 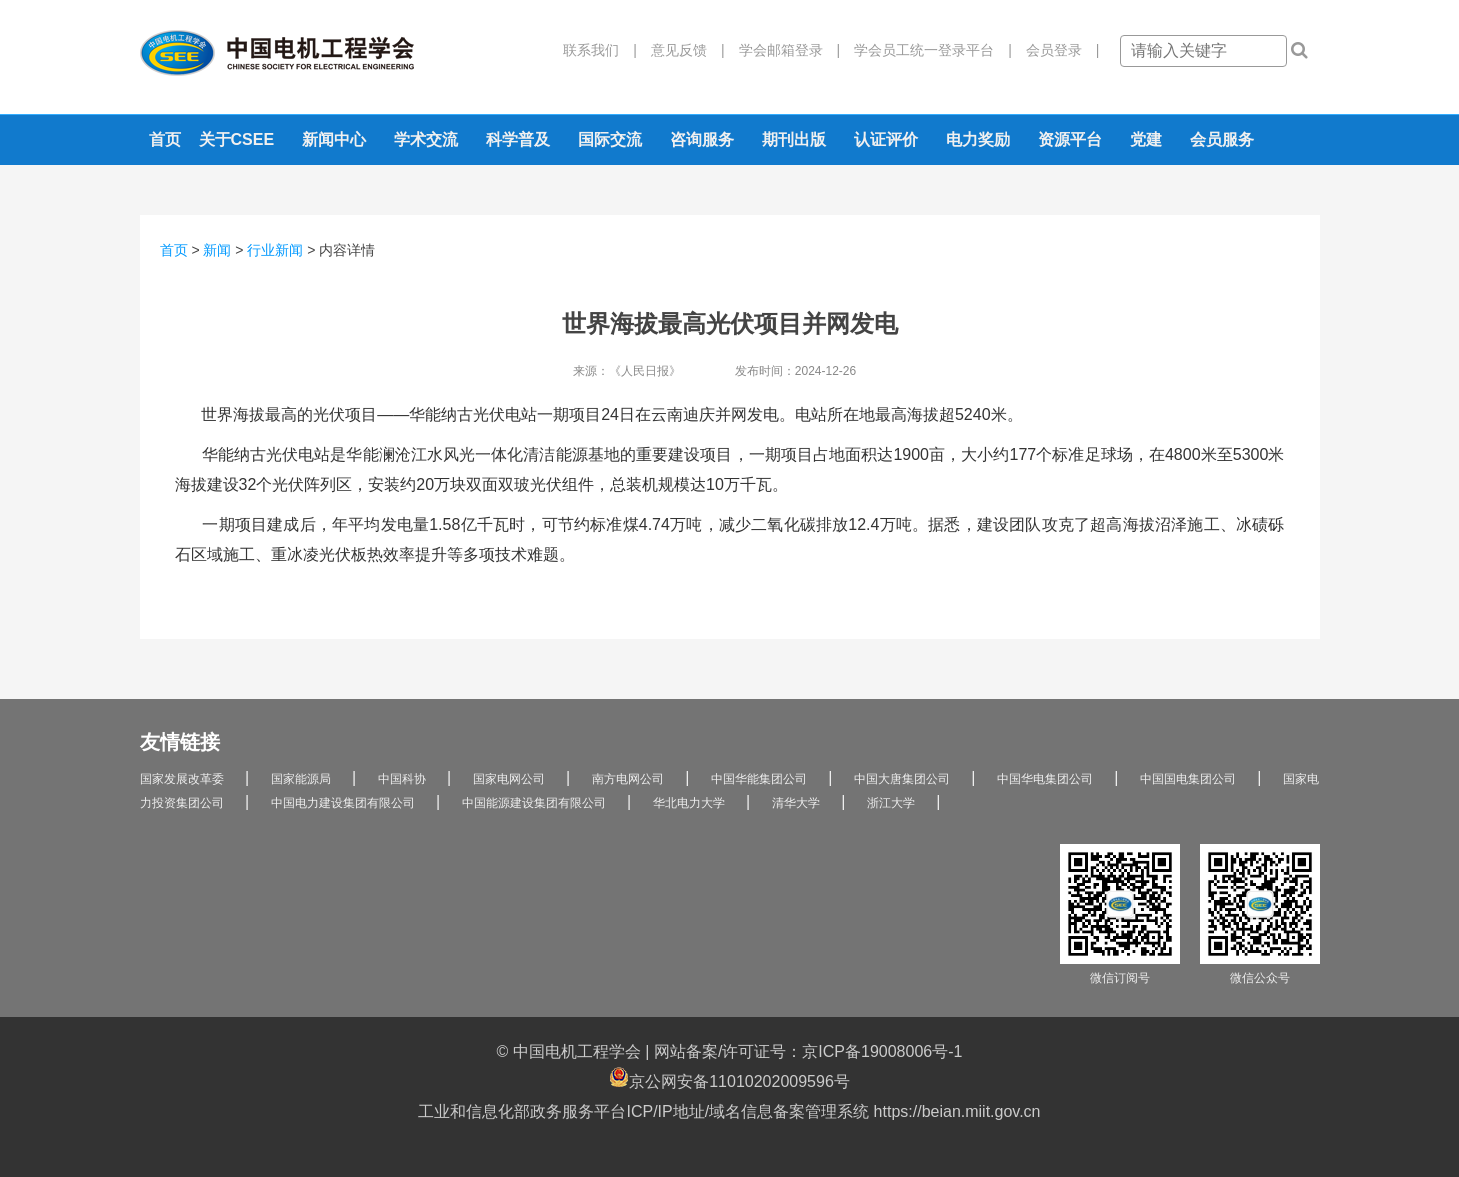 What do you see at coordinates (426, 139) in the screenshot?
I see `学术交流` at bounding box center [426, 139].